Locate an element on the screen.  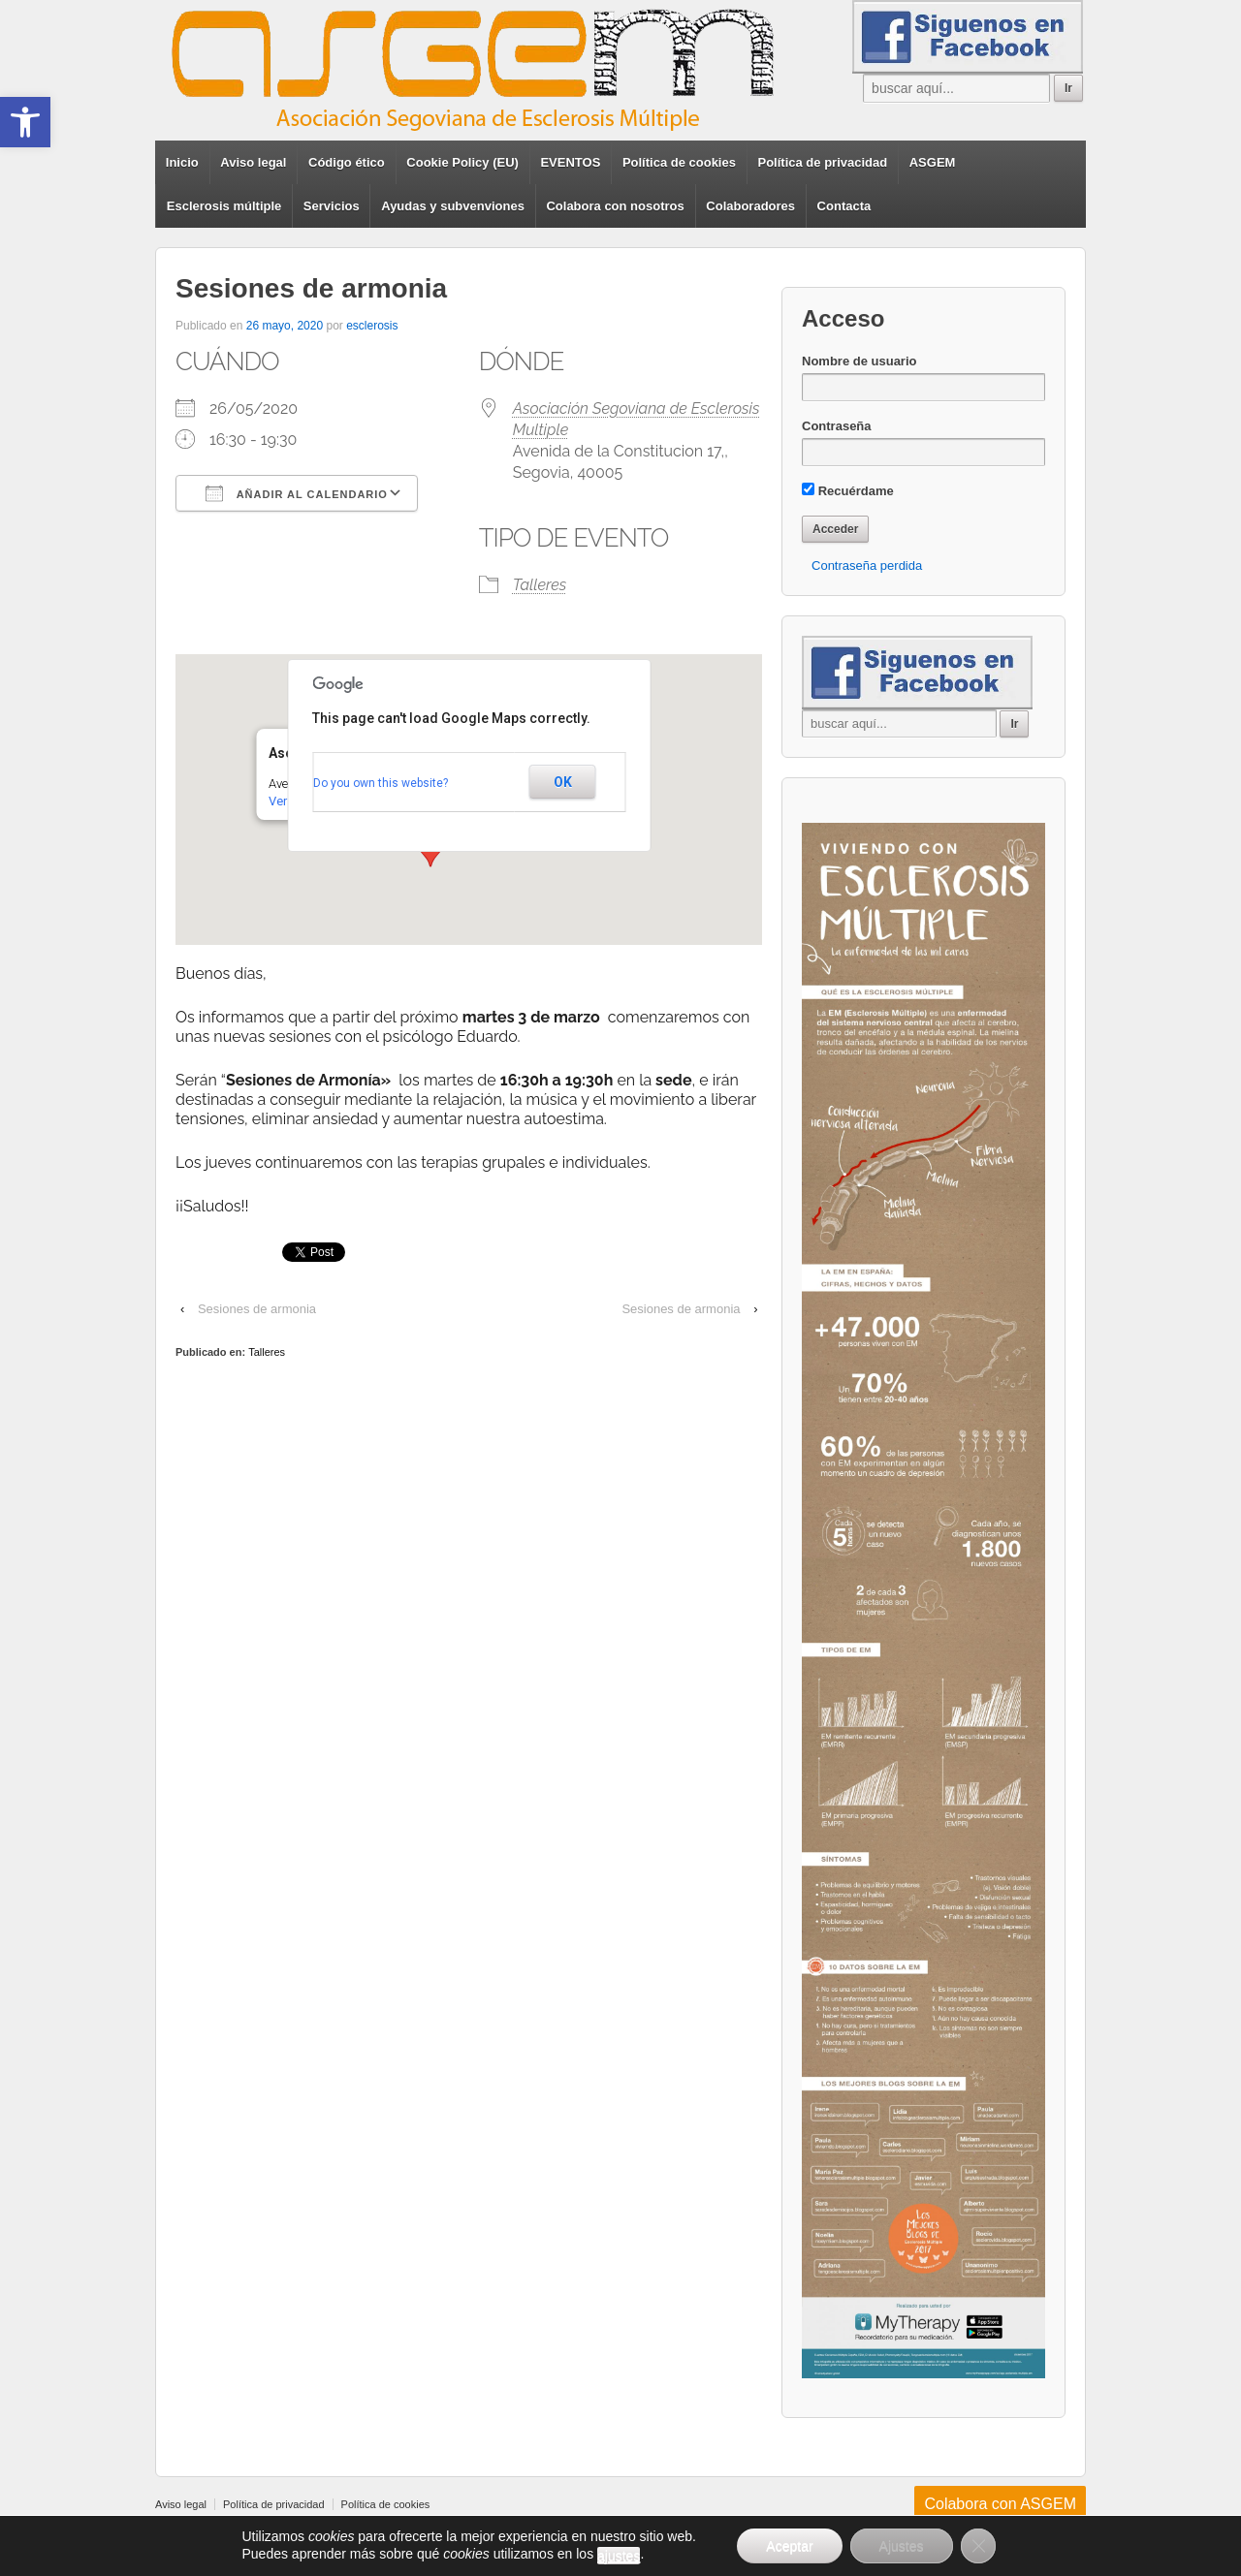
Código ético is located at coordinates (346, 162).